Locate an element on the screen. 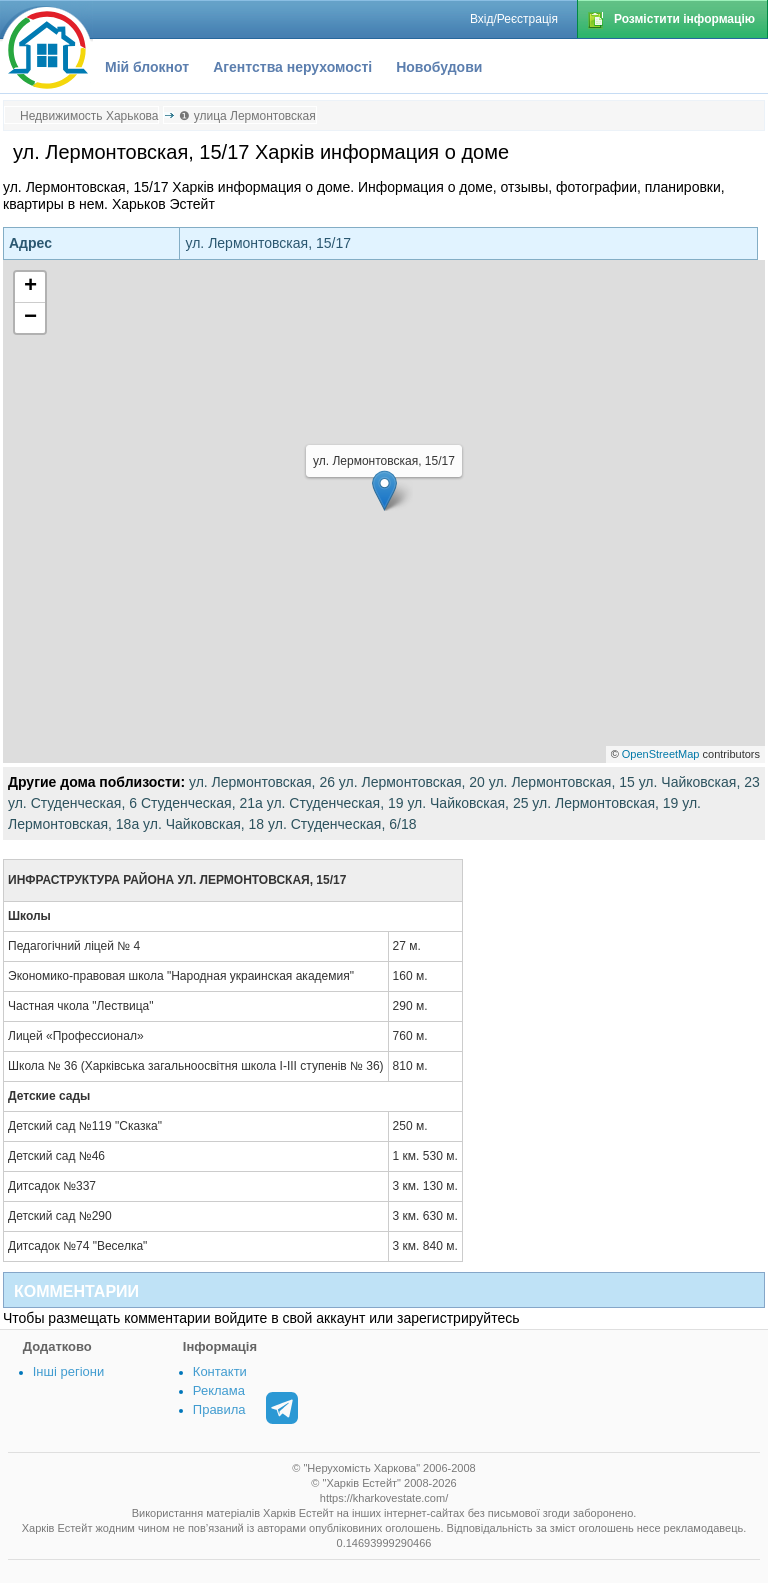  Реклама is located at coordinates (219, 1390).